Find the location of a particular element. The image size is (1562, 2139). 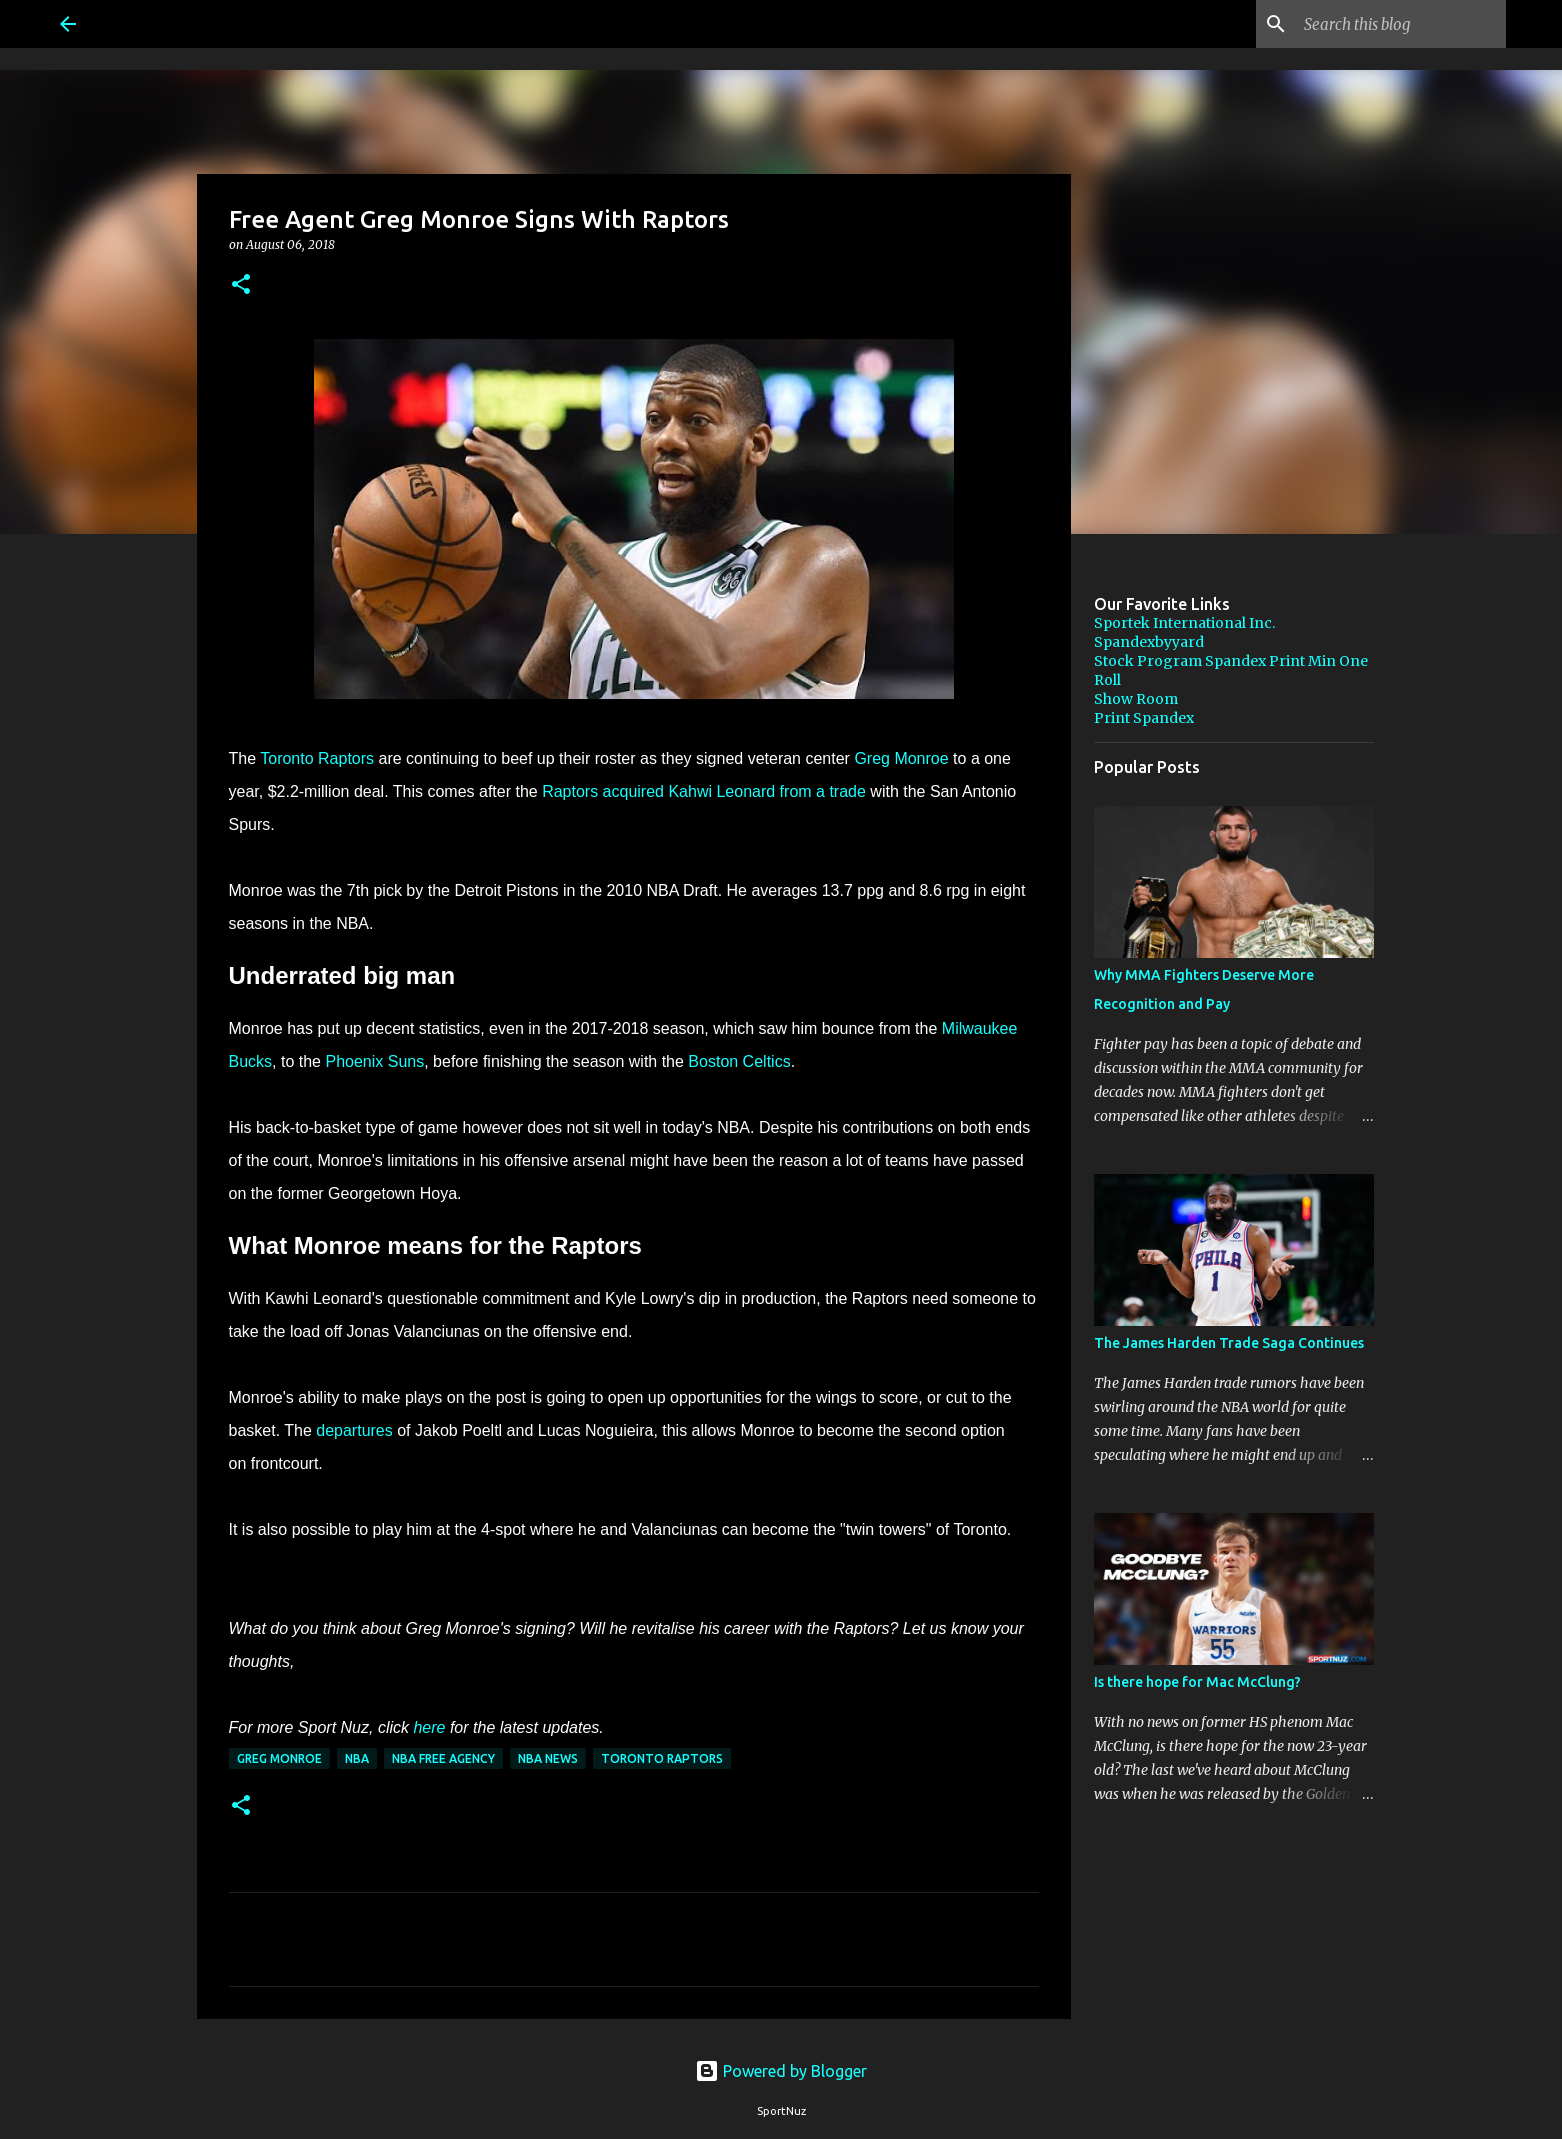

Spandexbyyard is located at coordinates (1149, 642).